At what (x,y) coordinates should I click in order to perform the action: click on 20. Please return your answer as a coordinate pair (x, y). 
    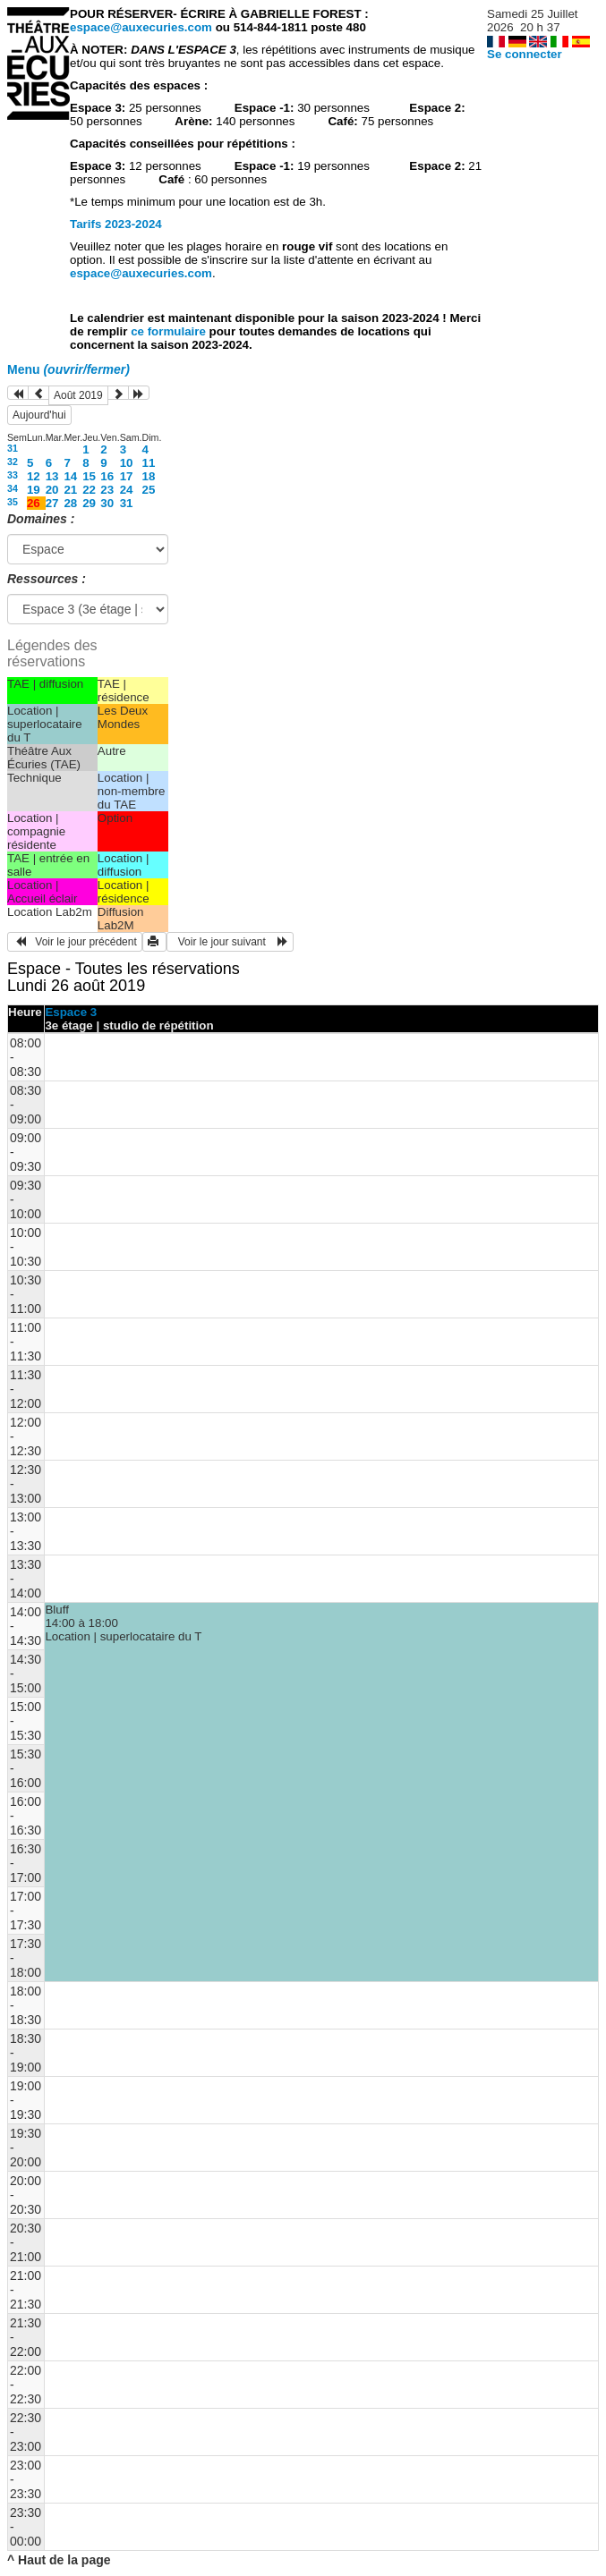
    Looking at the image, I should click on (52, 489).